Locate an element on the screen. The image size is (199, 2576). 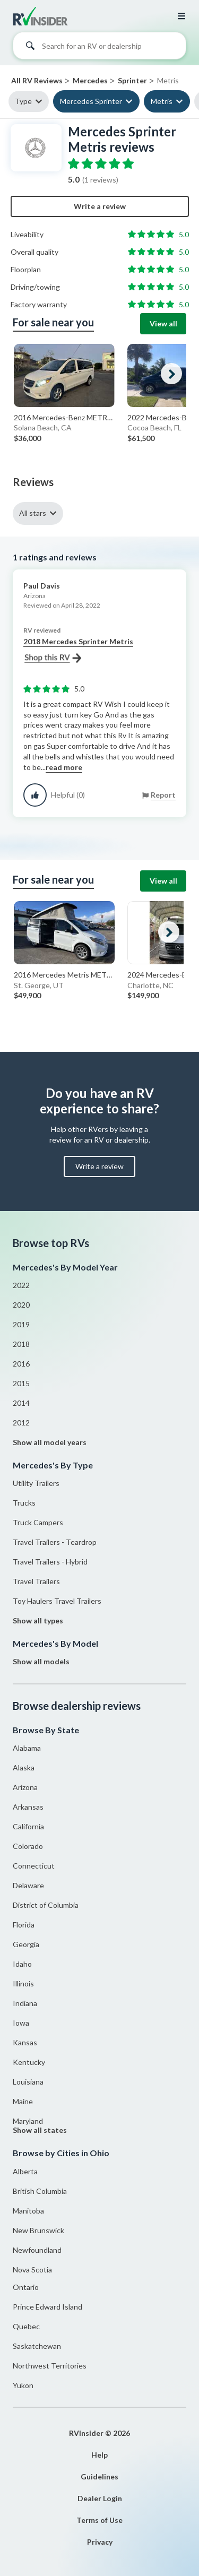
Trucks is located at coordinates (24, 1502).